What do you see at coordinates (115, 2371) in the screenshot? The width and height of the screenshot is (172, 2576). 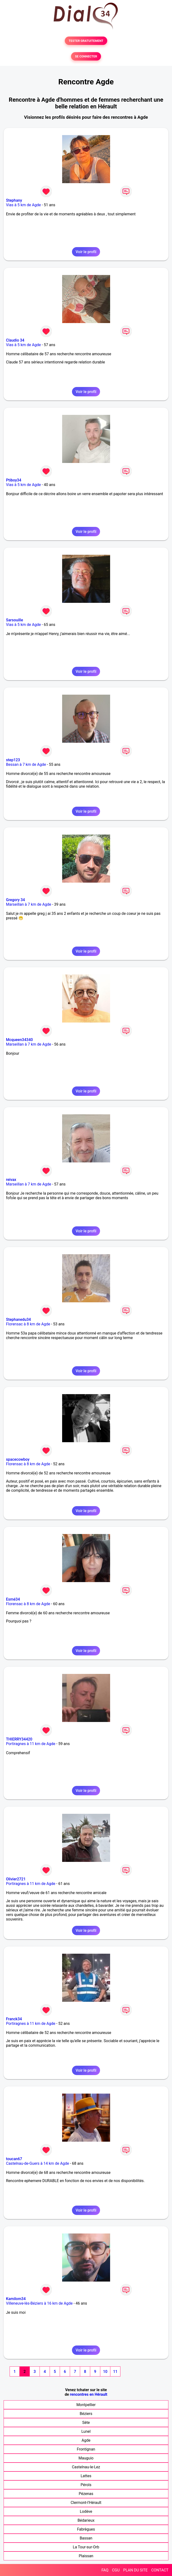 I see `11` at bounding box center [115, 2371].